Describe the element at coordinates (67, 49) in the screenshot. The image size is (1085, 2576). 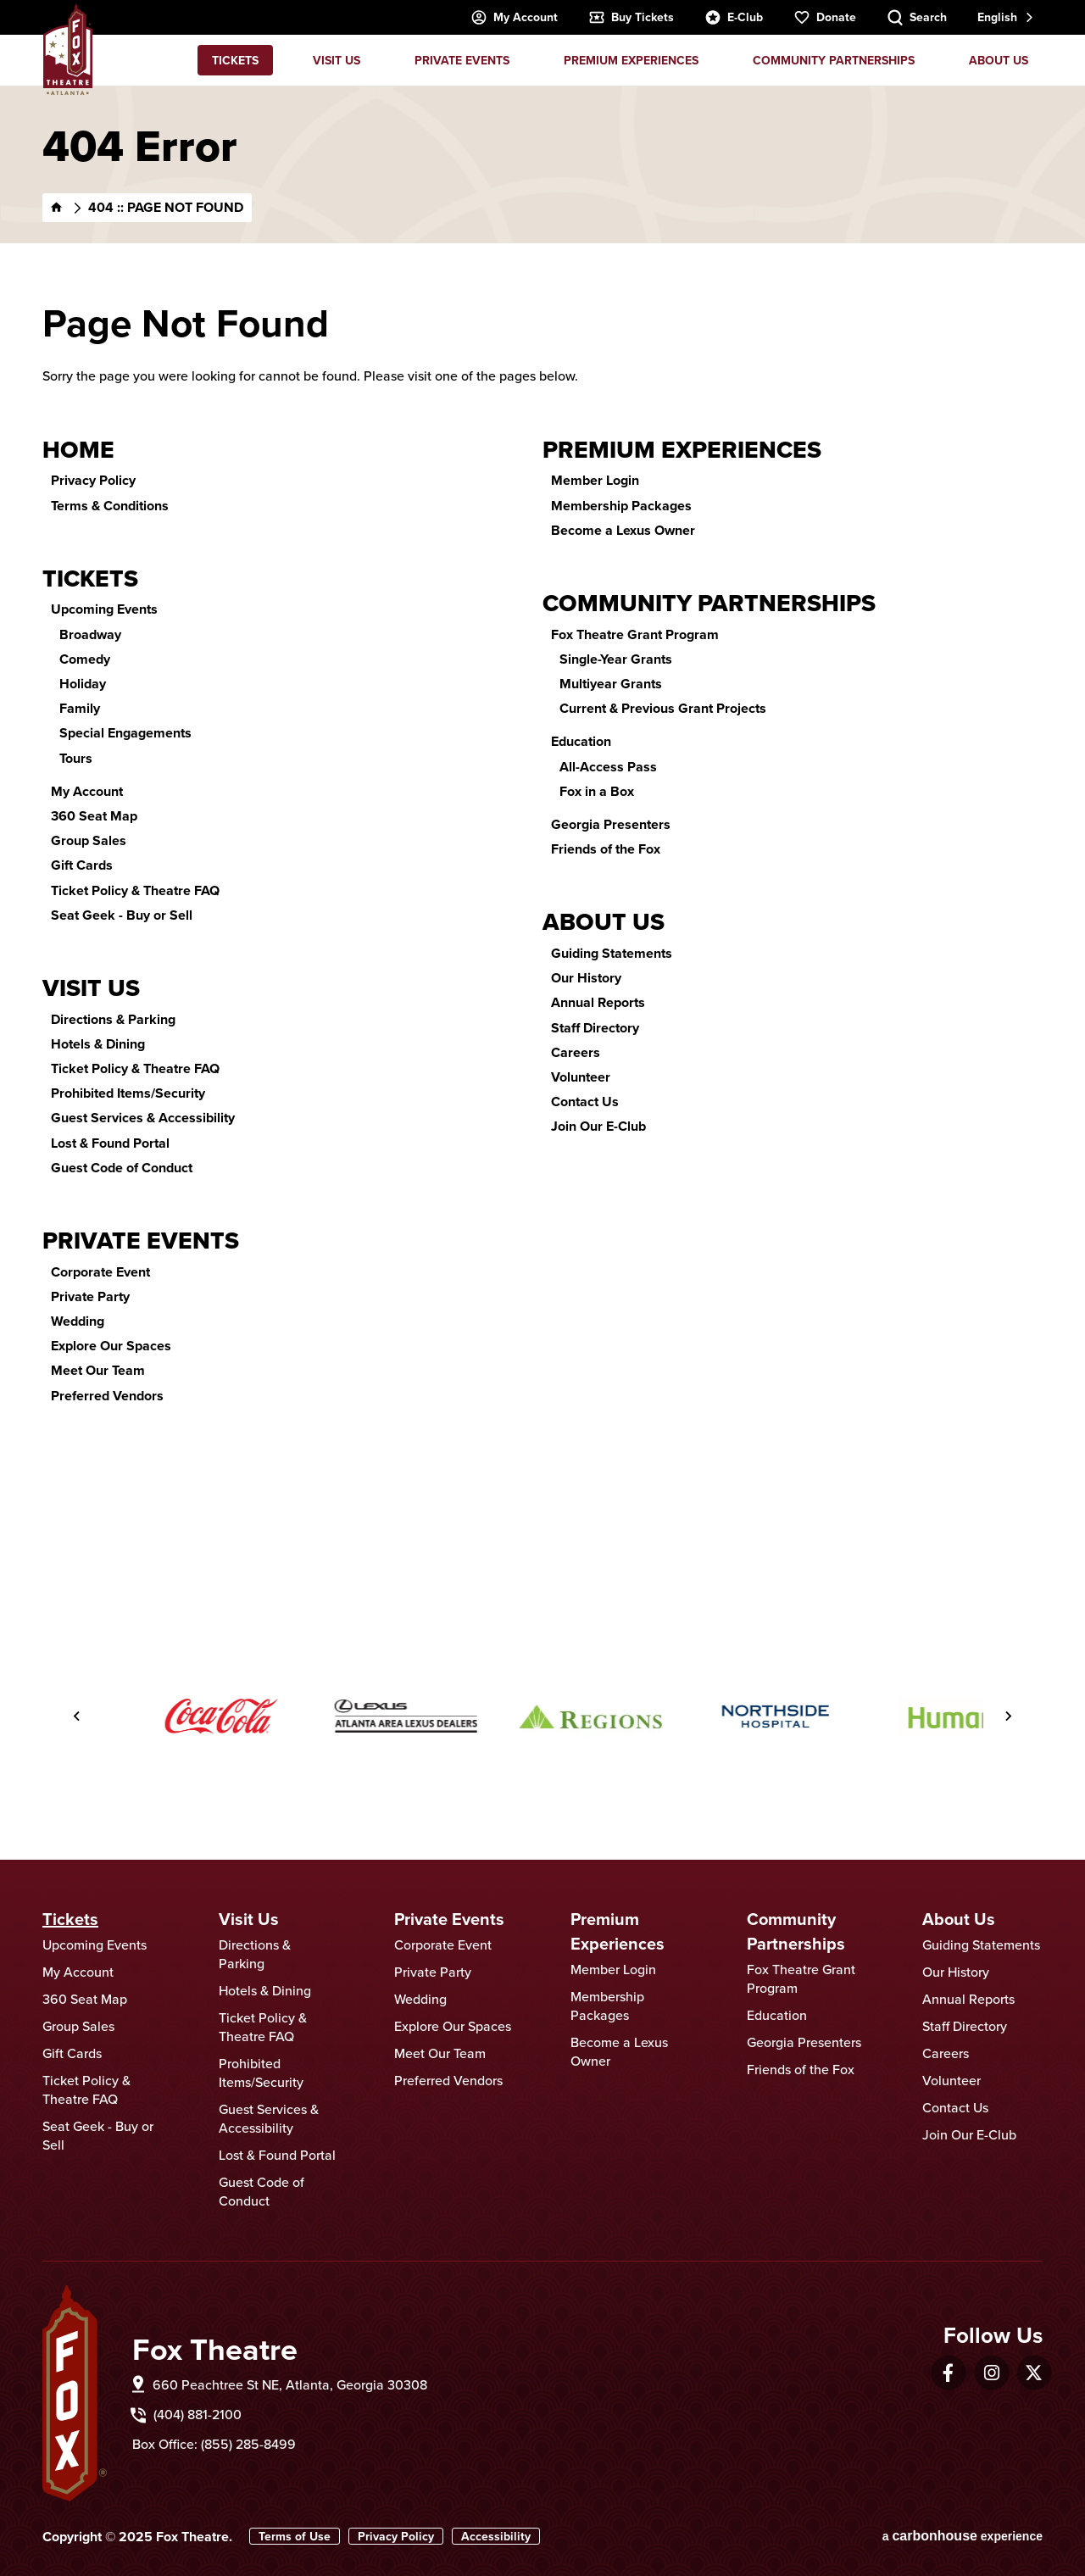
I see `Fox Theatre` at that location.